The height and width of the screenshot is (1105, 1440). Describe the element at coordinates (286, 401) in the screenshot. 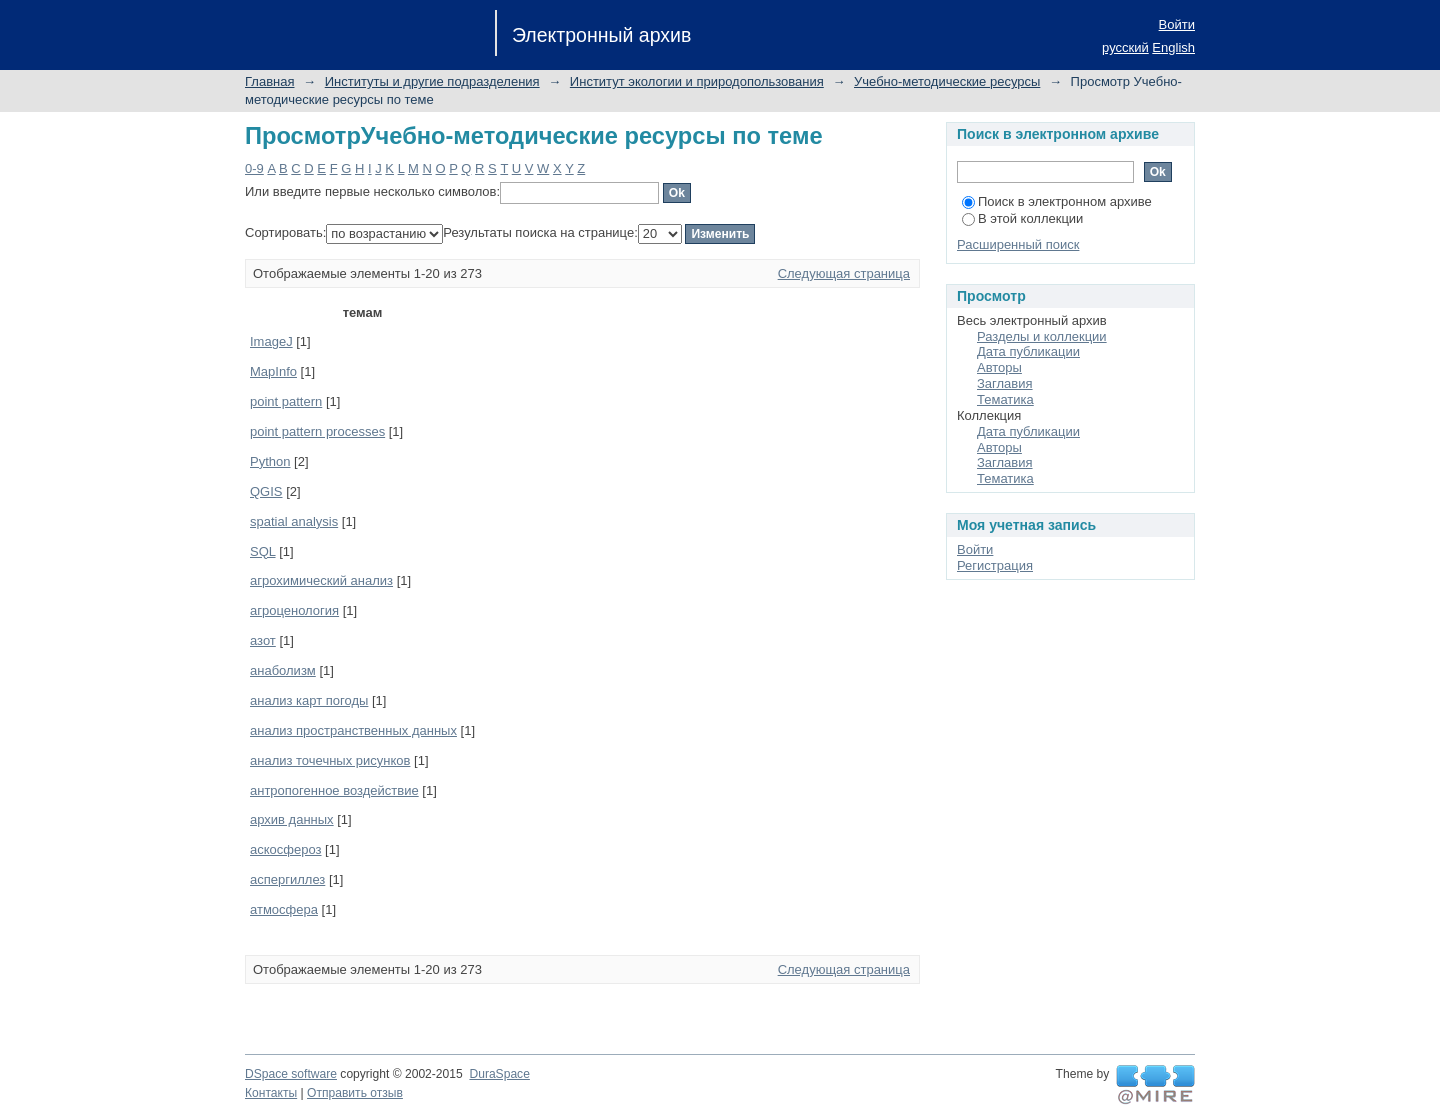

I see `point pattern` at that location.